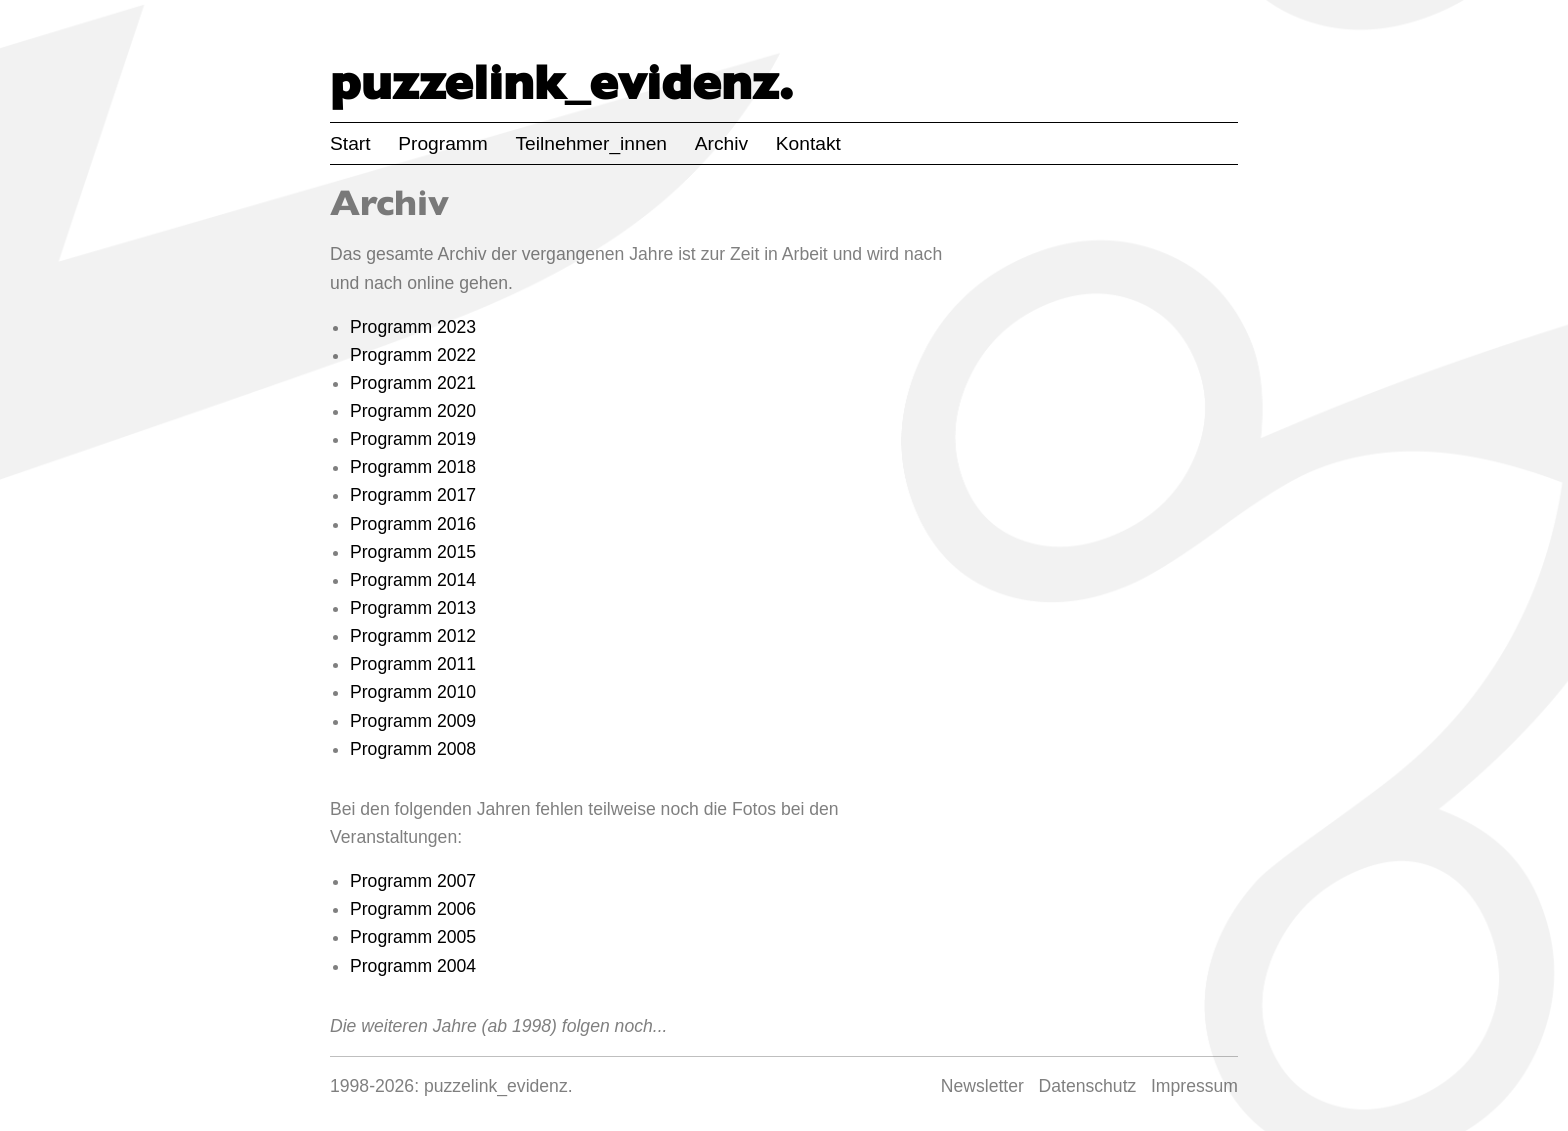 The width and height of the screenshot is (1568, 1131). What do you see at coordinates (350, 143) in the screenshot?
I see `Start` at bounding box center [350, 143].